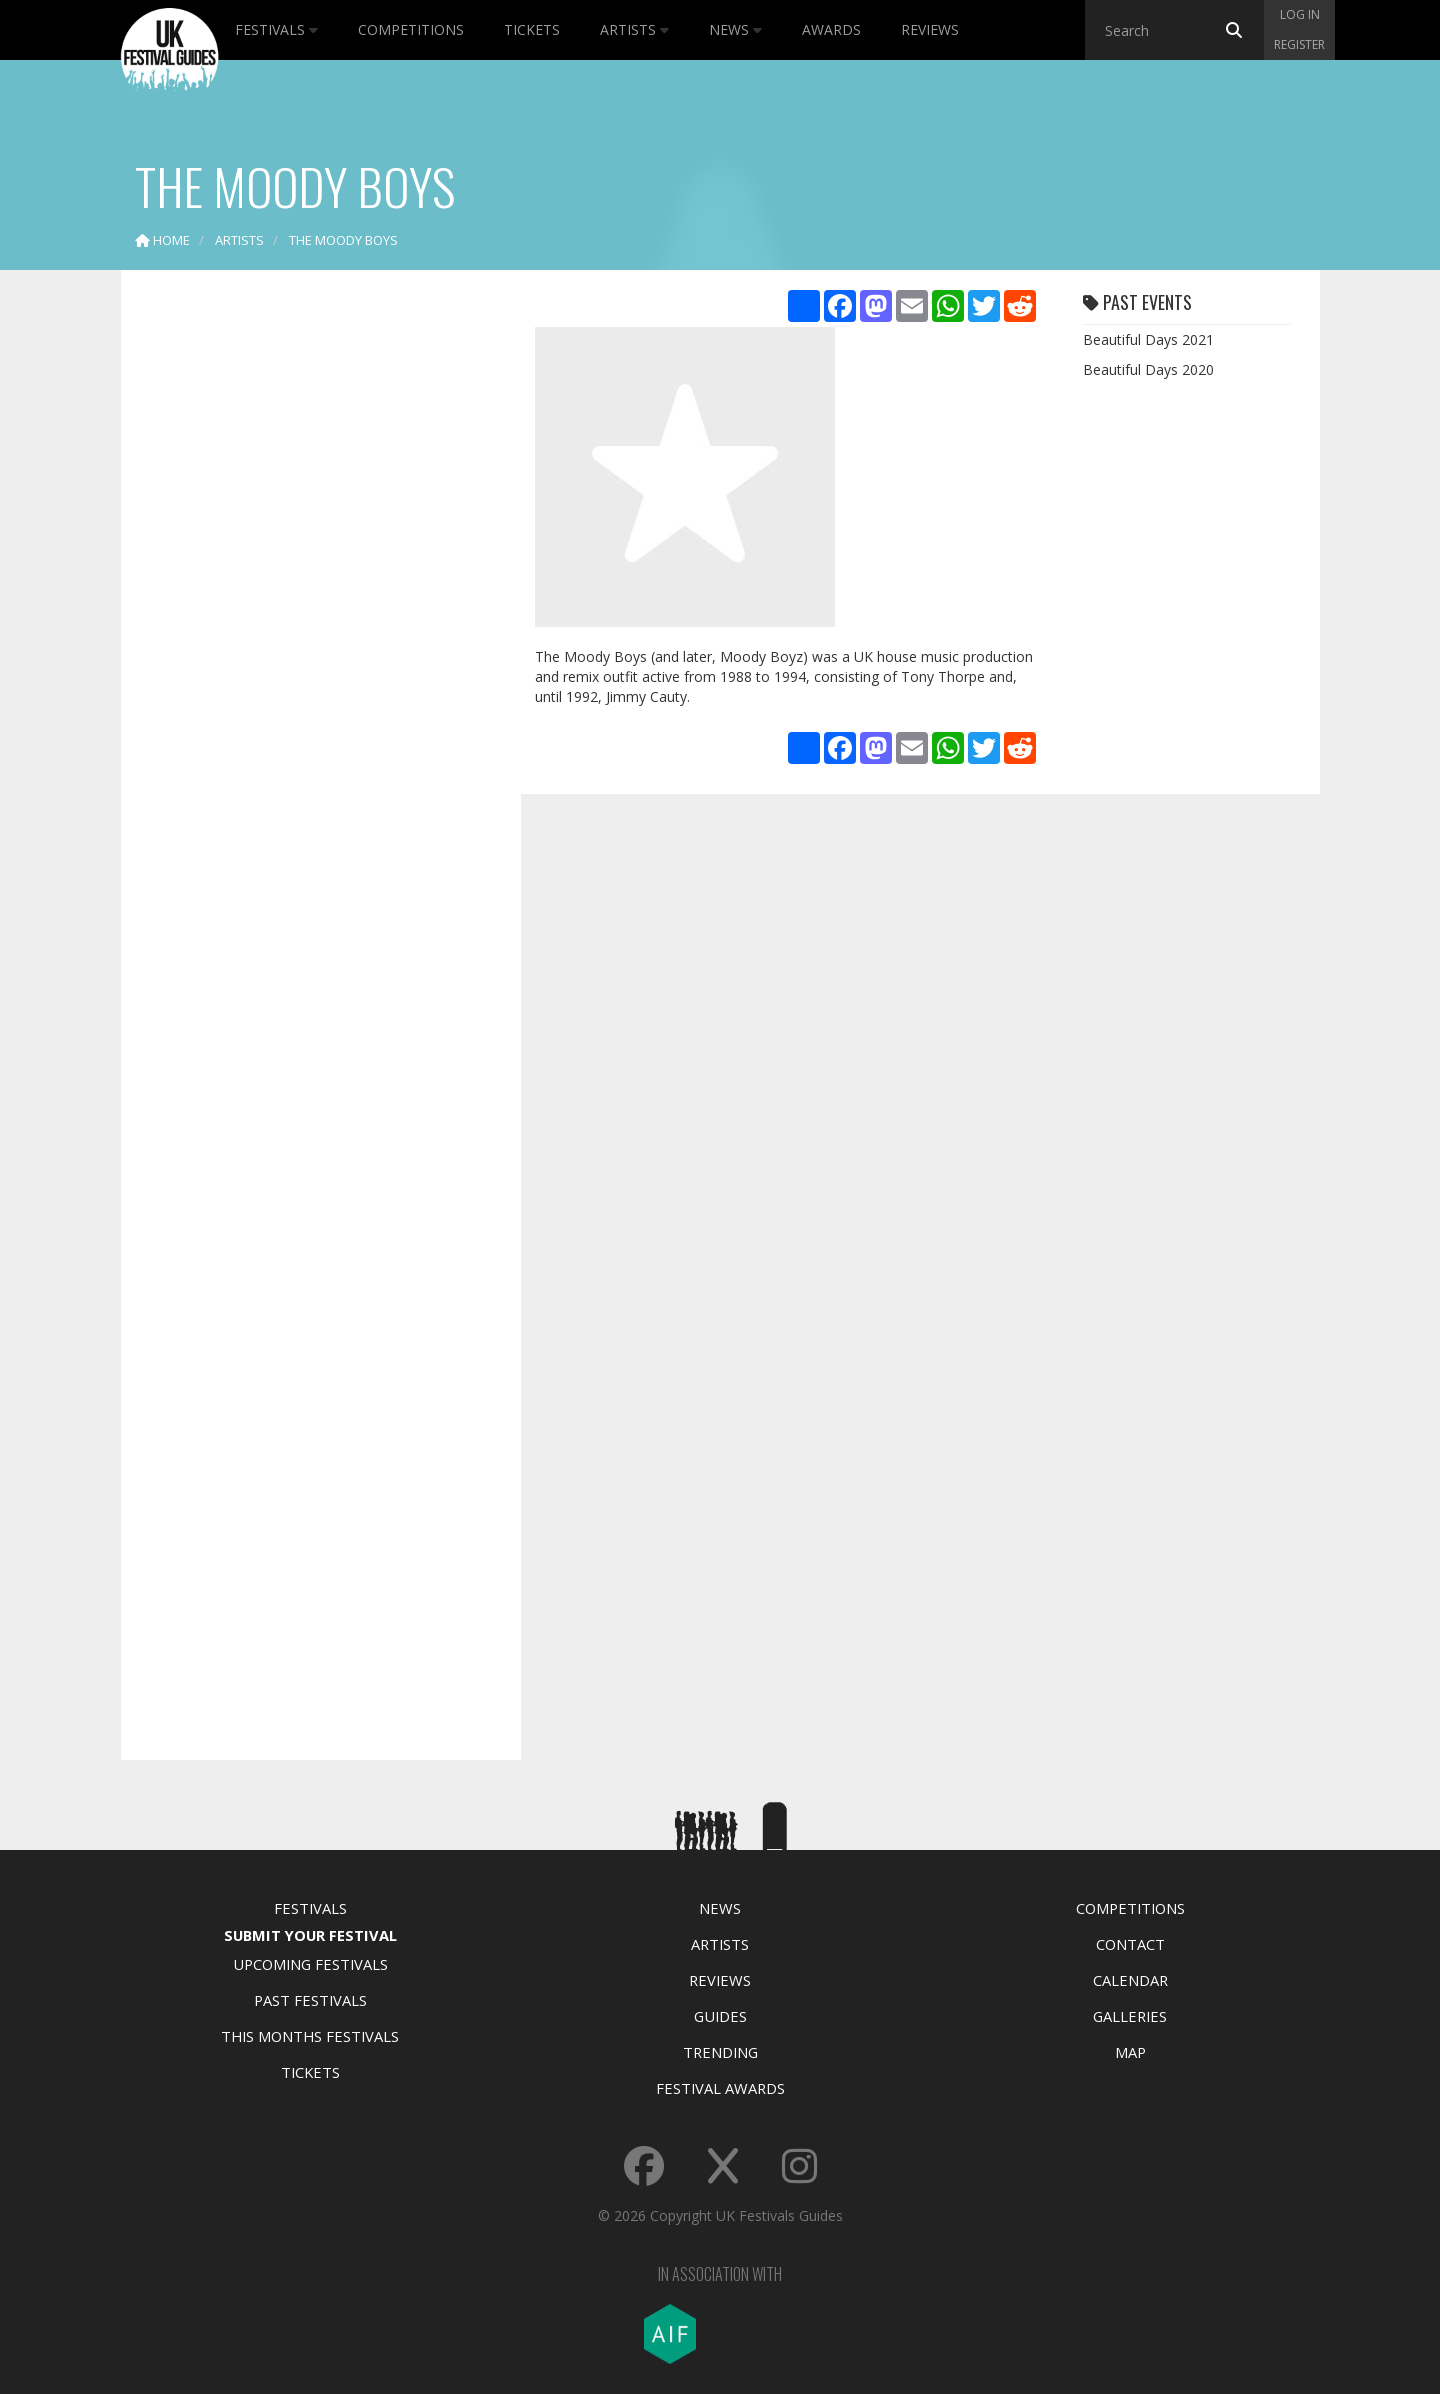 The height and width of the screenshot is (2394, 1440). Describe the element at coordinates (310, 2000) in the screenshot. I see `Past Festivals` at that location.